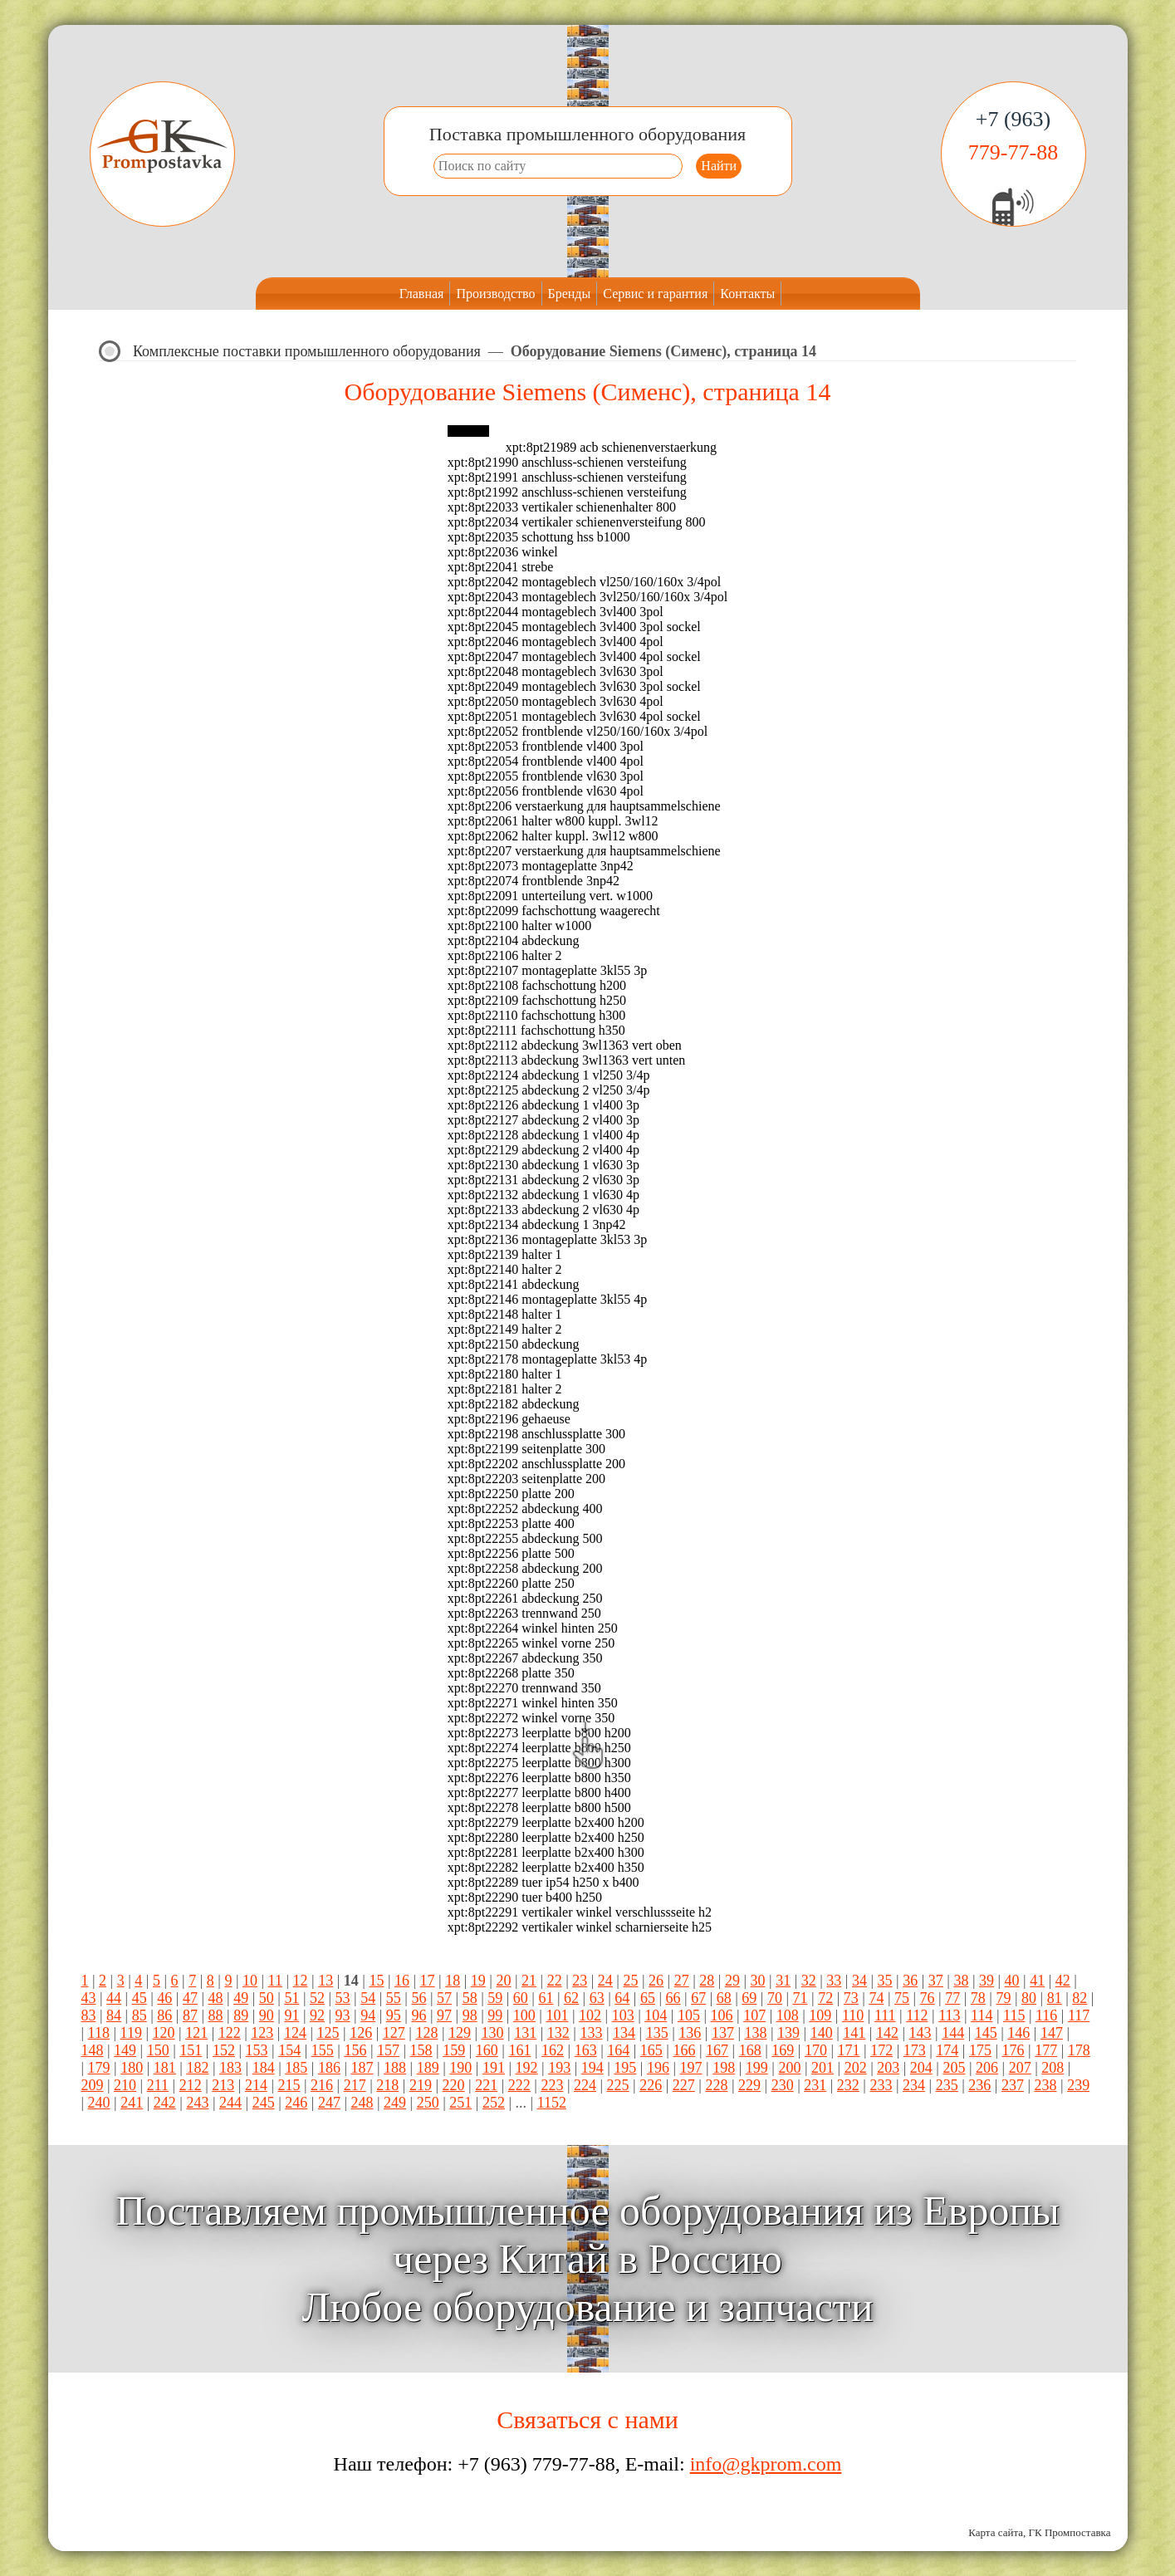 This screenshot has height=2576, width=1175. Describe the element at coordinates (158, 2085) in the screenshot. I see `211` at that location.